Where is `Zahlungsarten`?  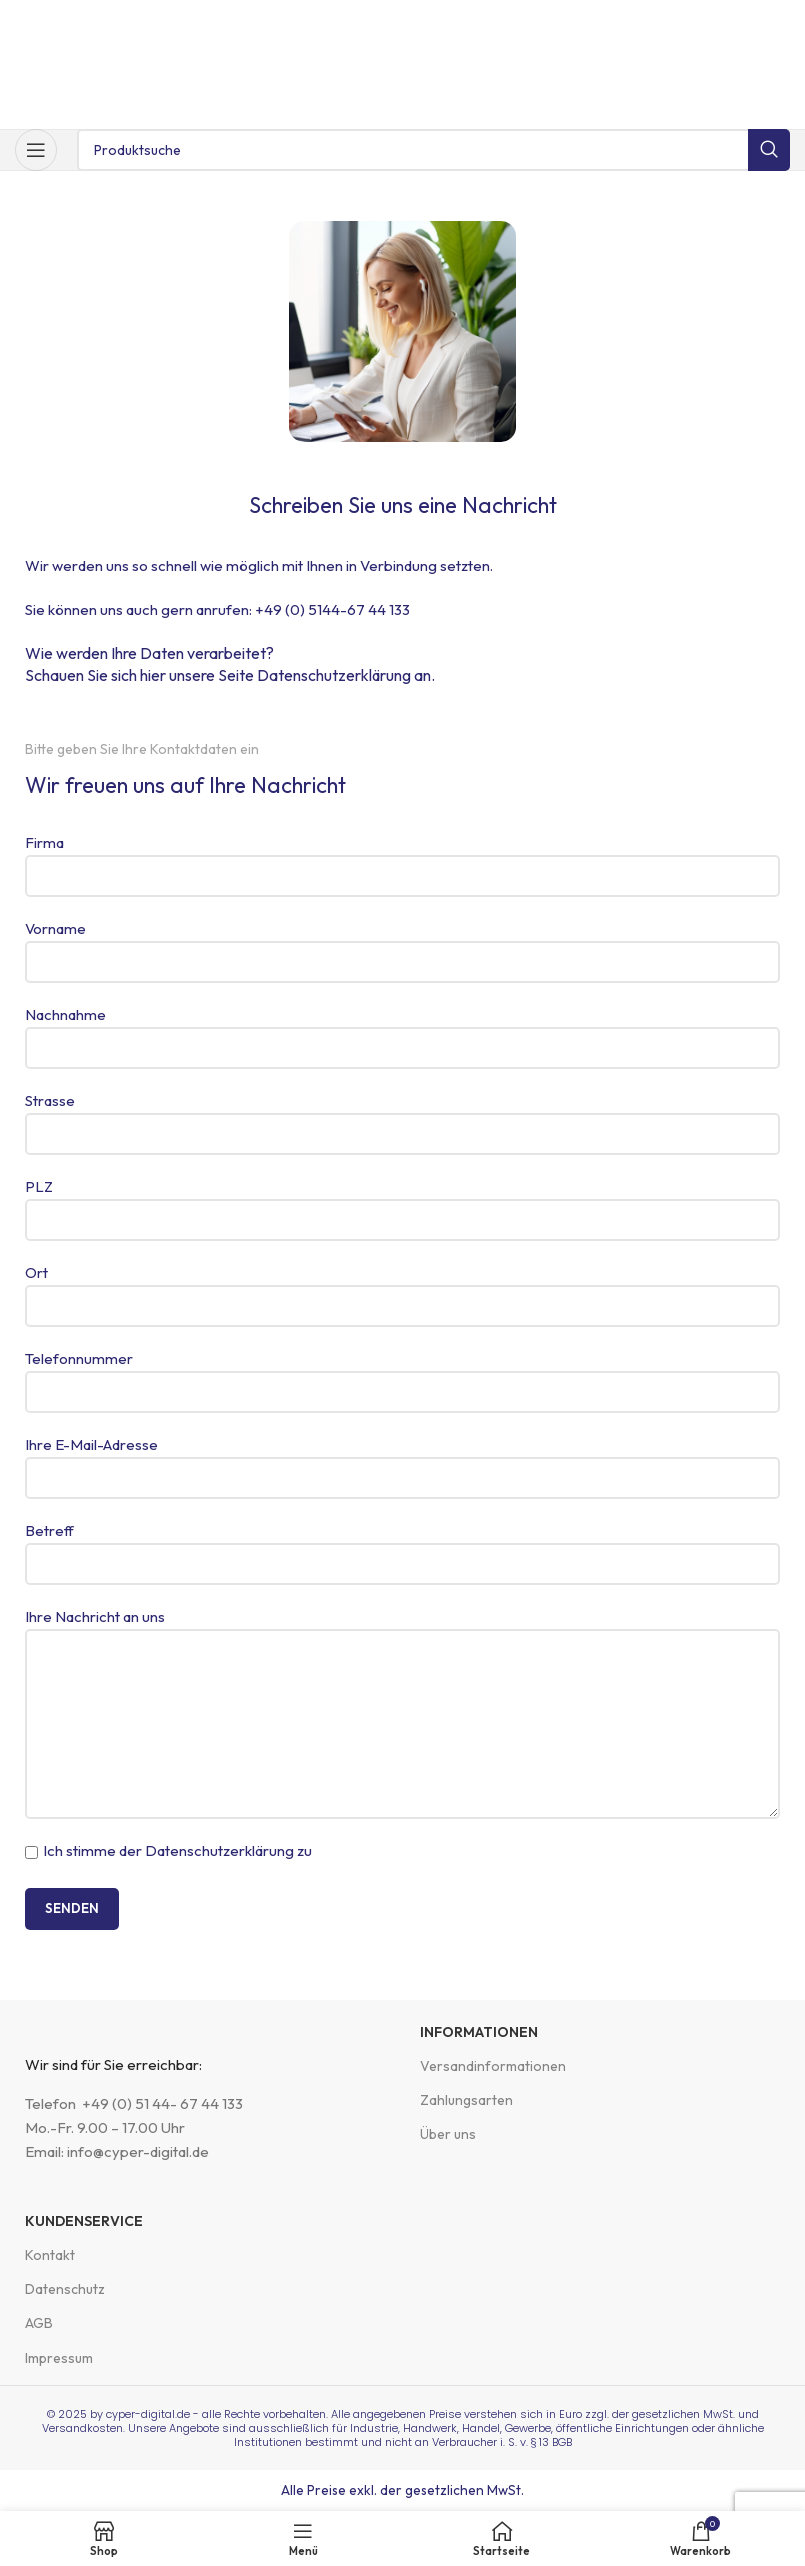 Zahlungsarten is located at coordinates (466, 2100).